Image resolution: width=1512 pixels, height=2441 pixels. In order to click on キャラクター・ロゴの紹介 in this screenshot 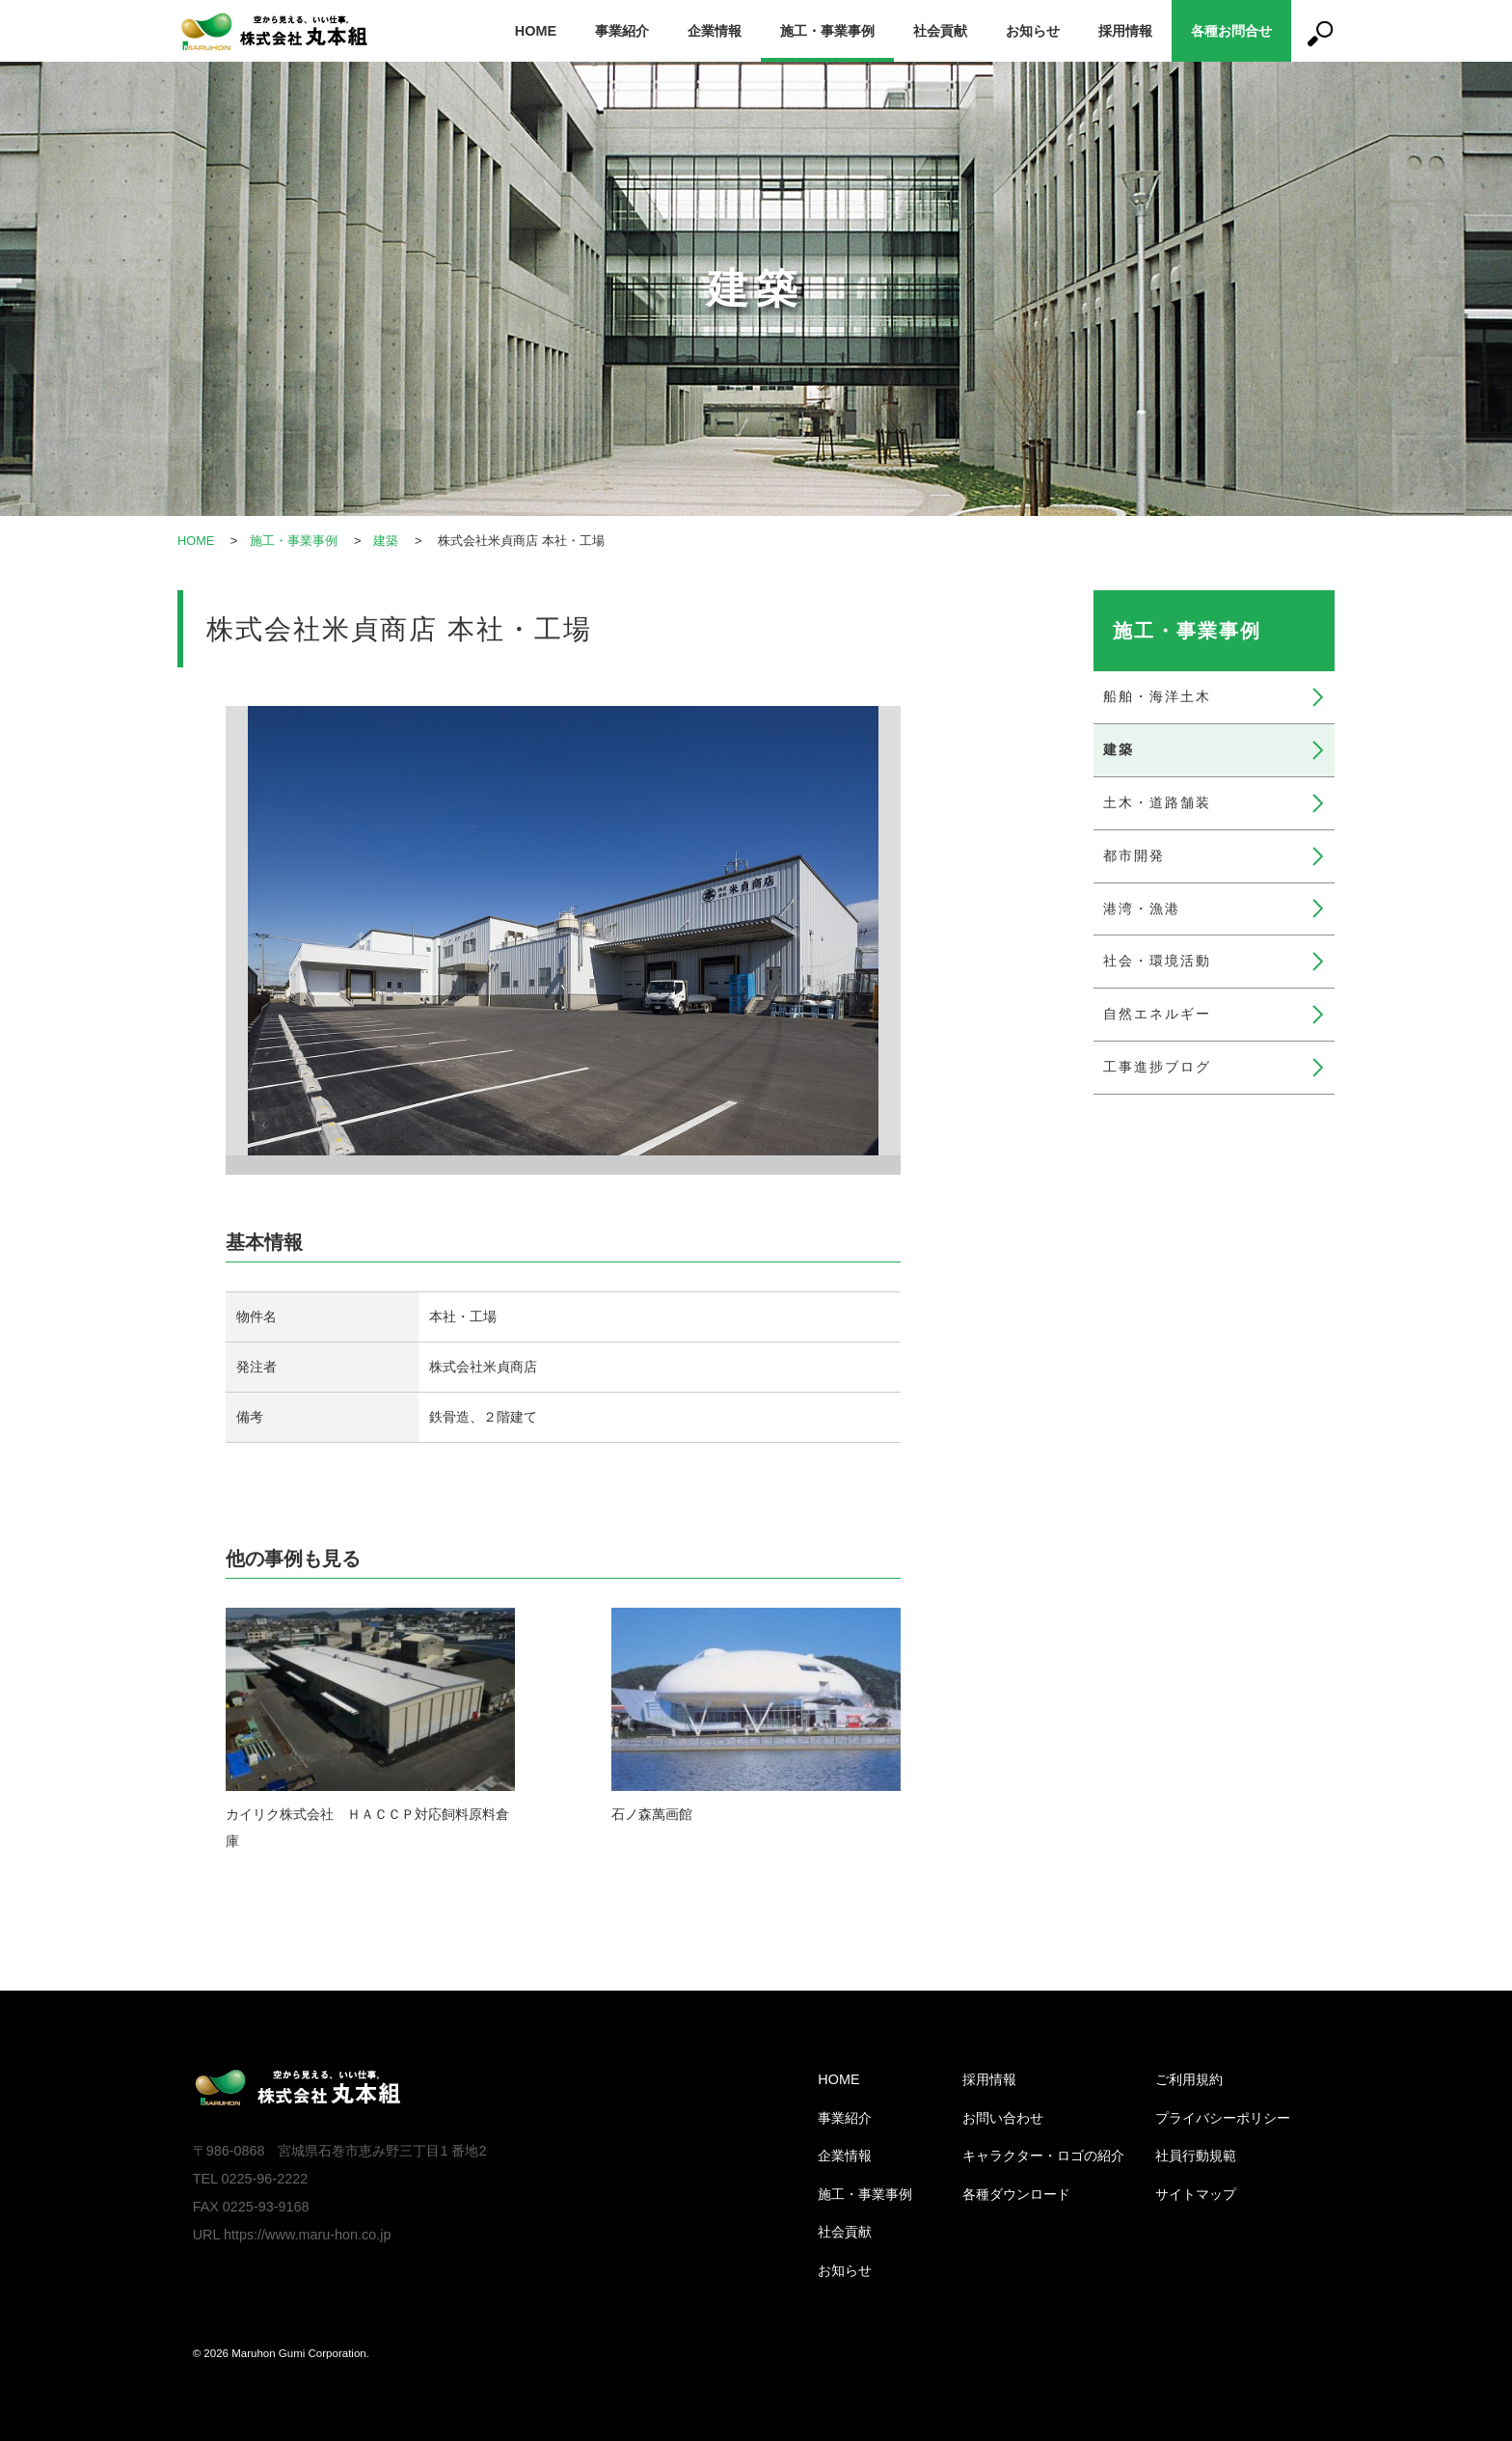, I will do `click(1043, 2155)`.